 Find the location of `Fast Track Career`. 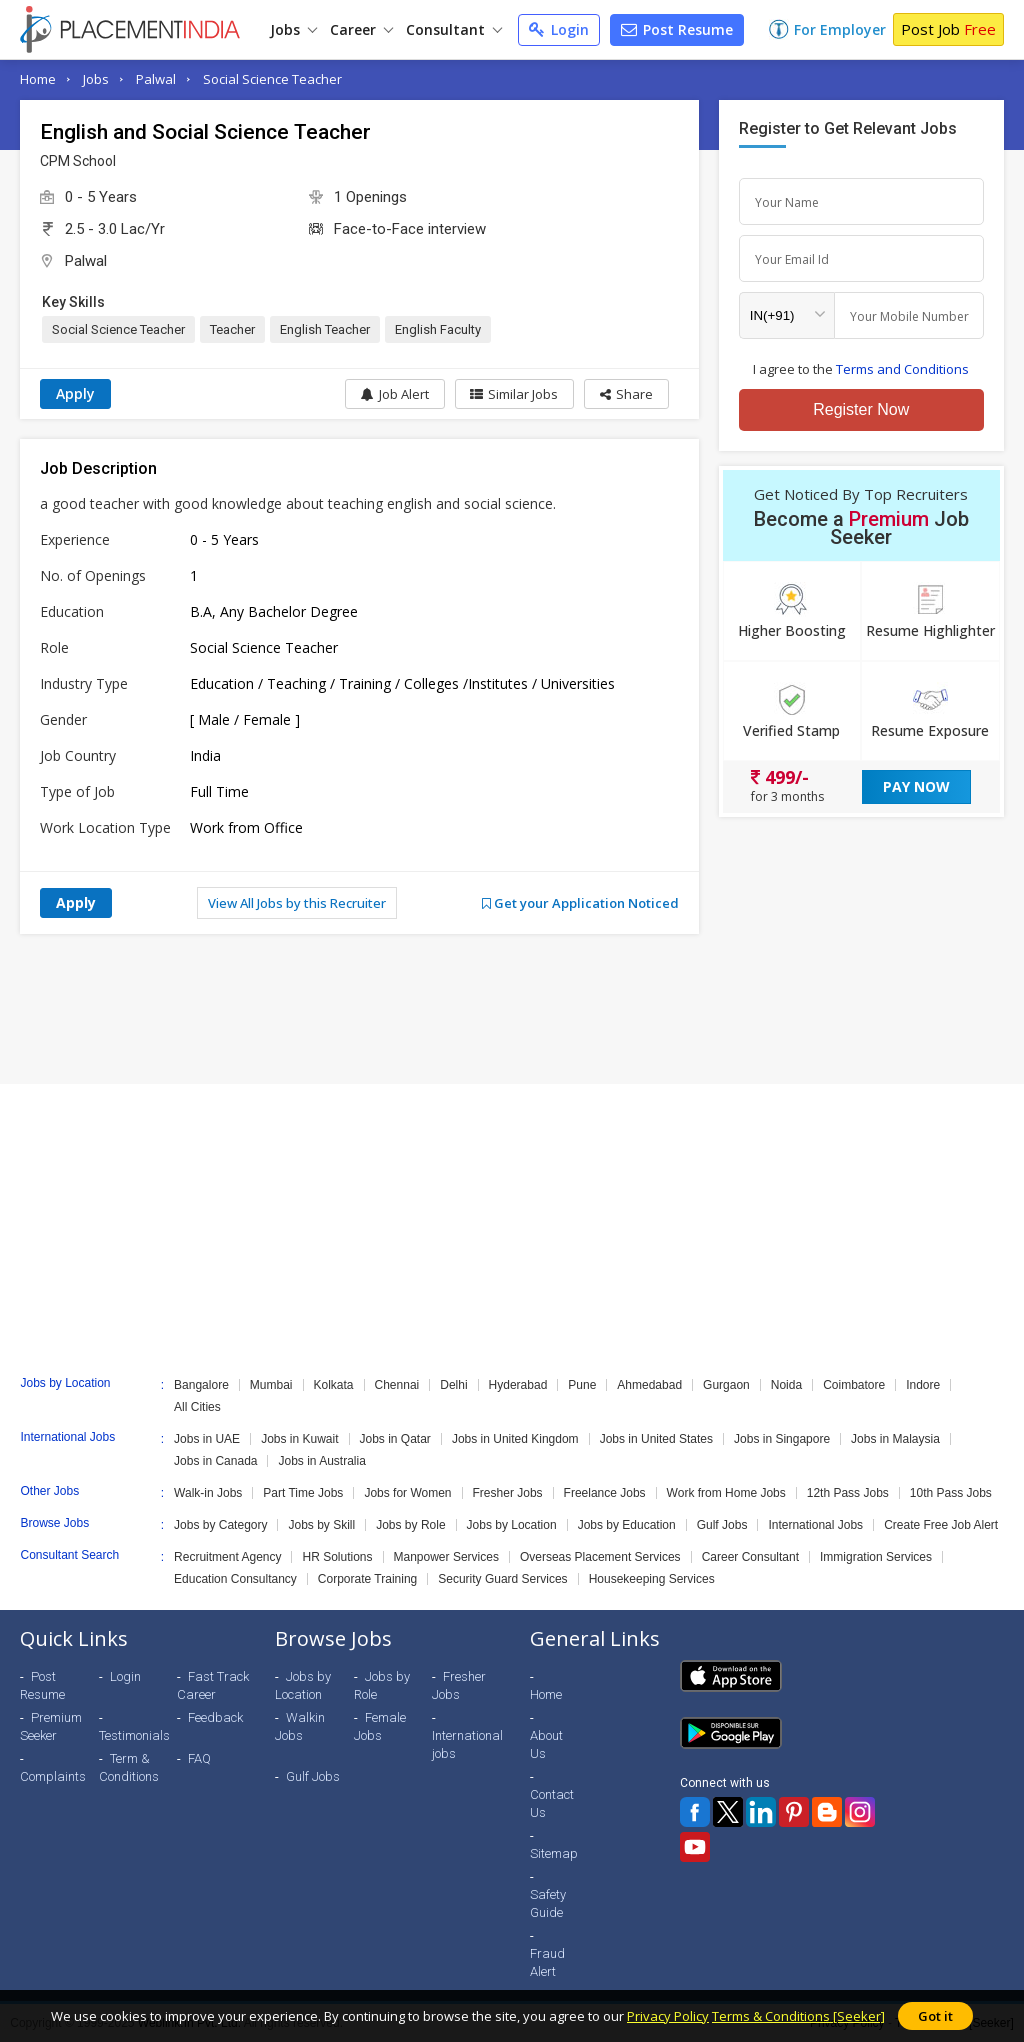

Fast Track Career is located at coordinates (213, 1685).